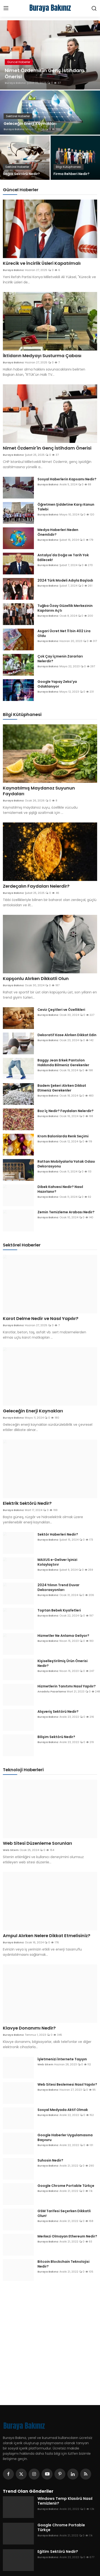 This screenshot has height=2576, width=100. I want to click on Firma Rehberi Nedir?, so click(71, 174).